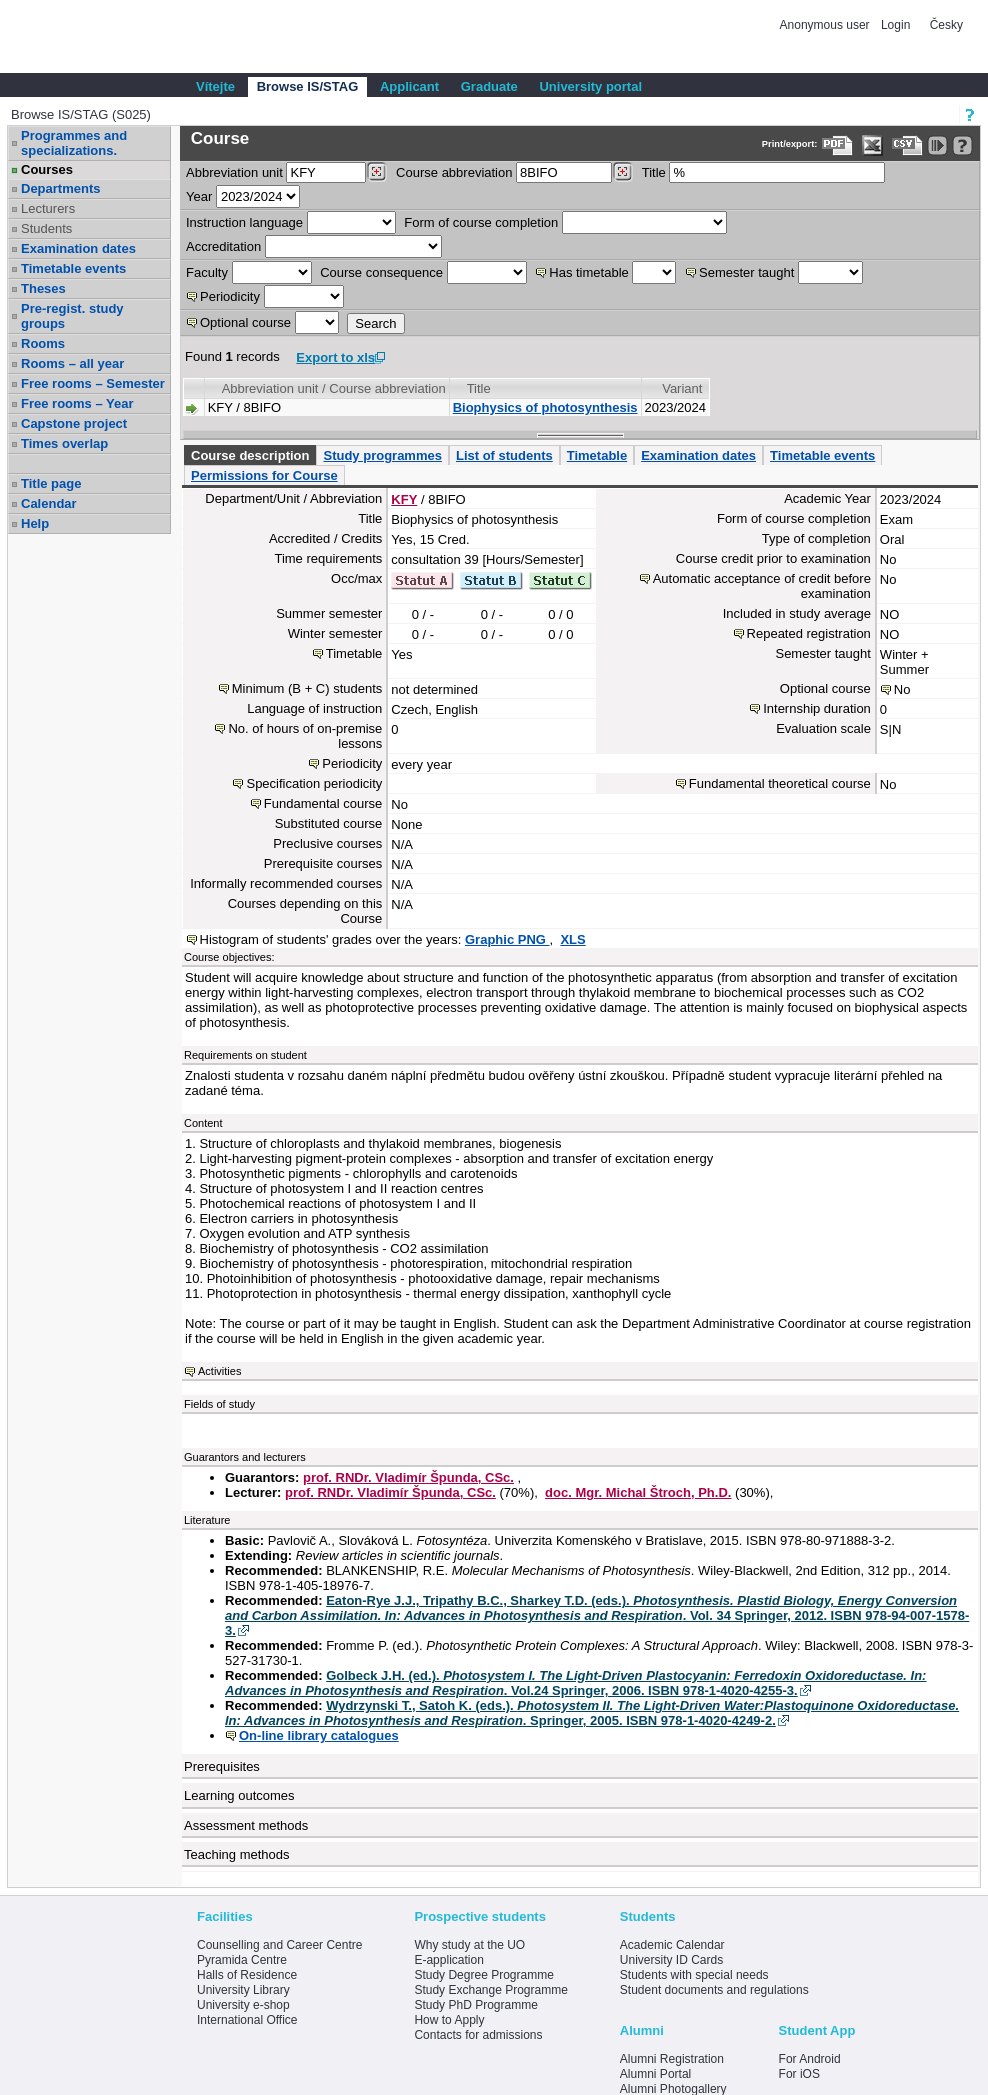 The image size is (988, 2095). What do you see at coordinates (478, 2035) in the screenshot?
I see `Contacts for admissions` at bounding box center [478, 2035].